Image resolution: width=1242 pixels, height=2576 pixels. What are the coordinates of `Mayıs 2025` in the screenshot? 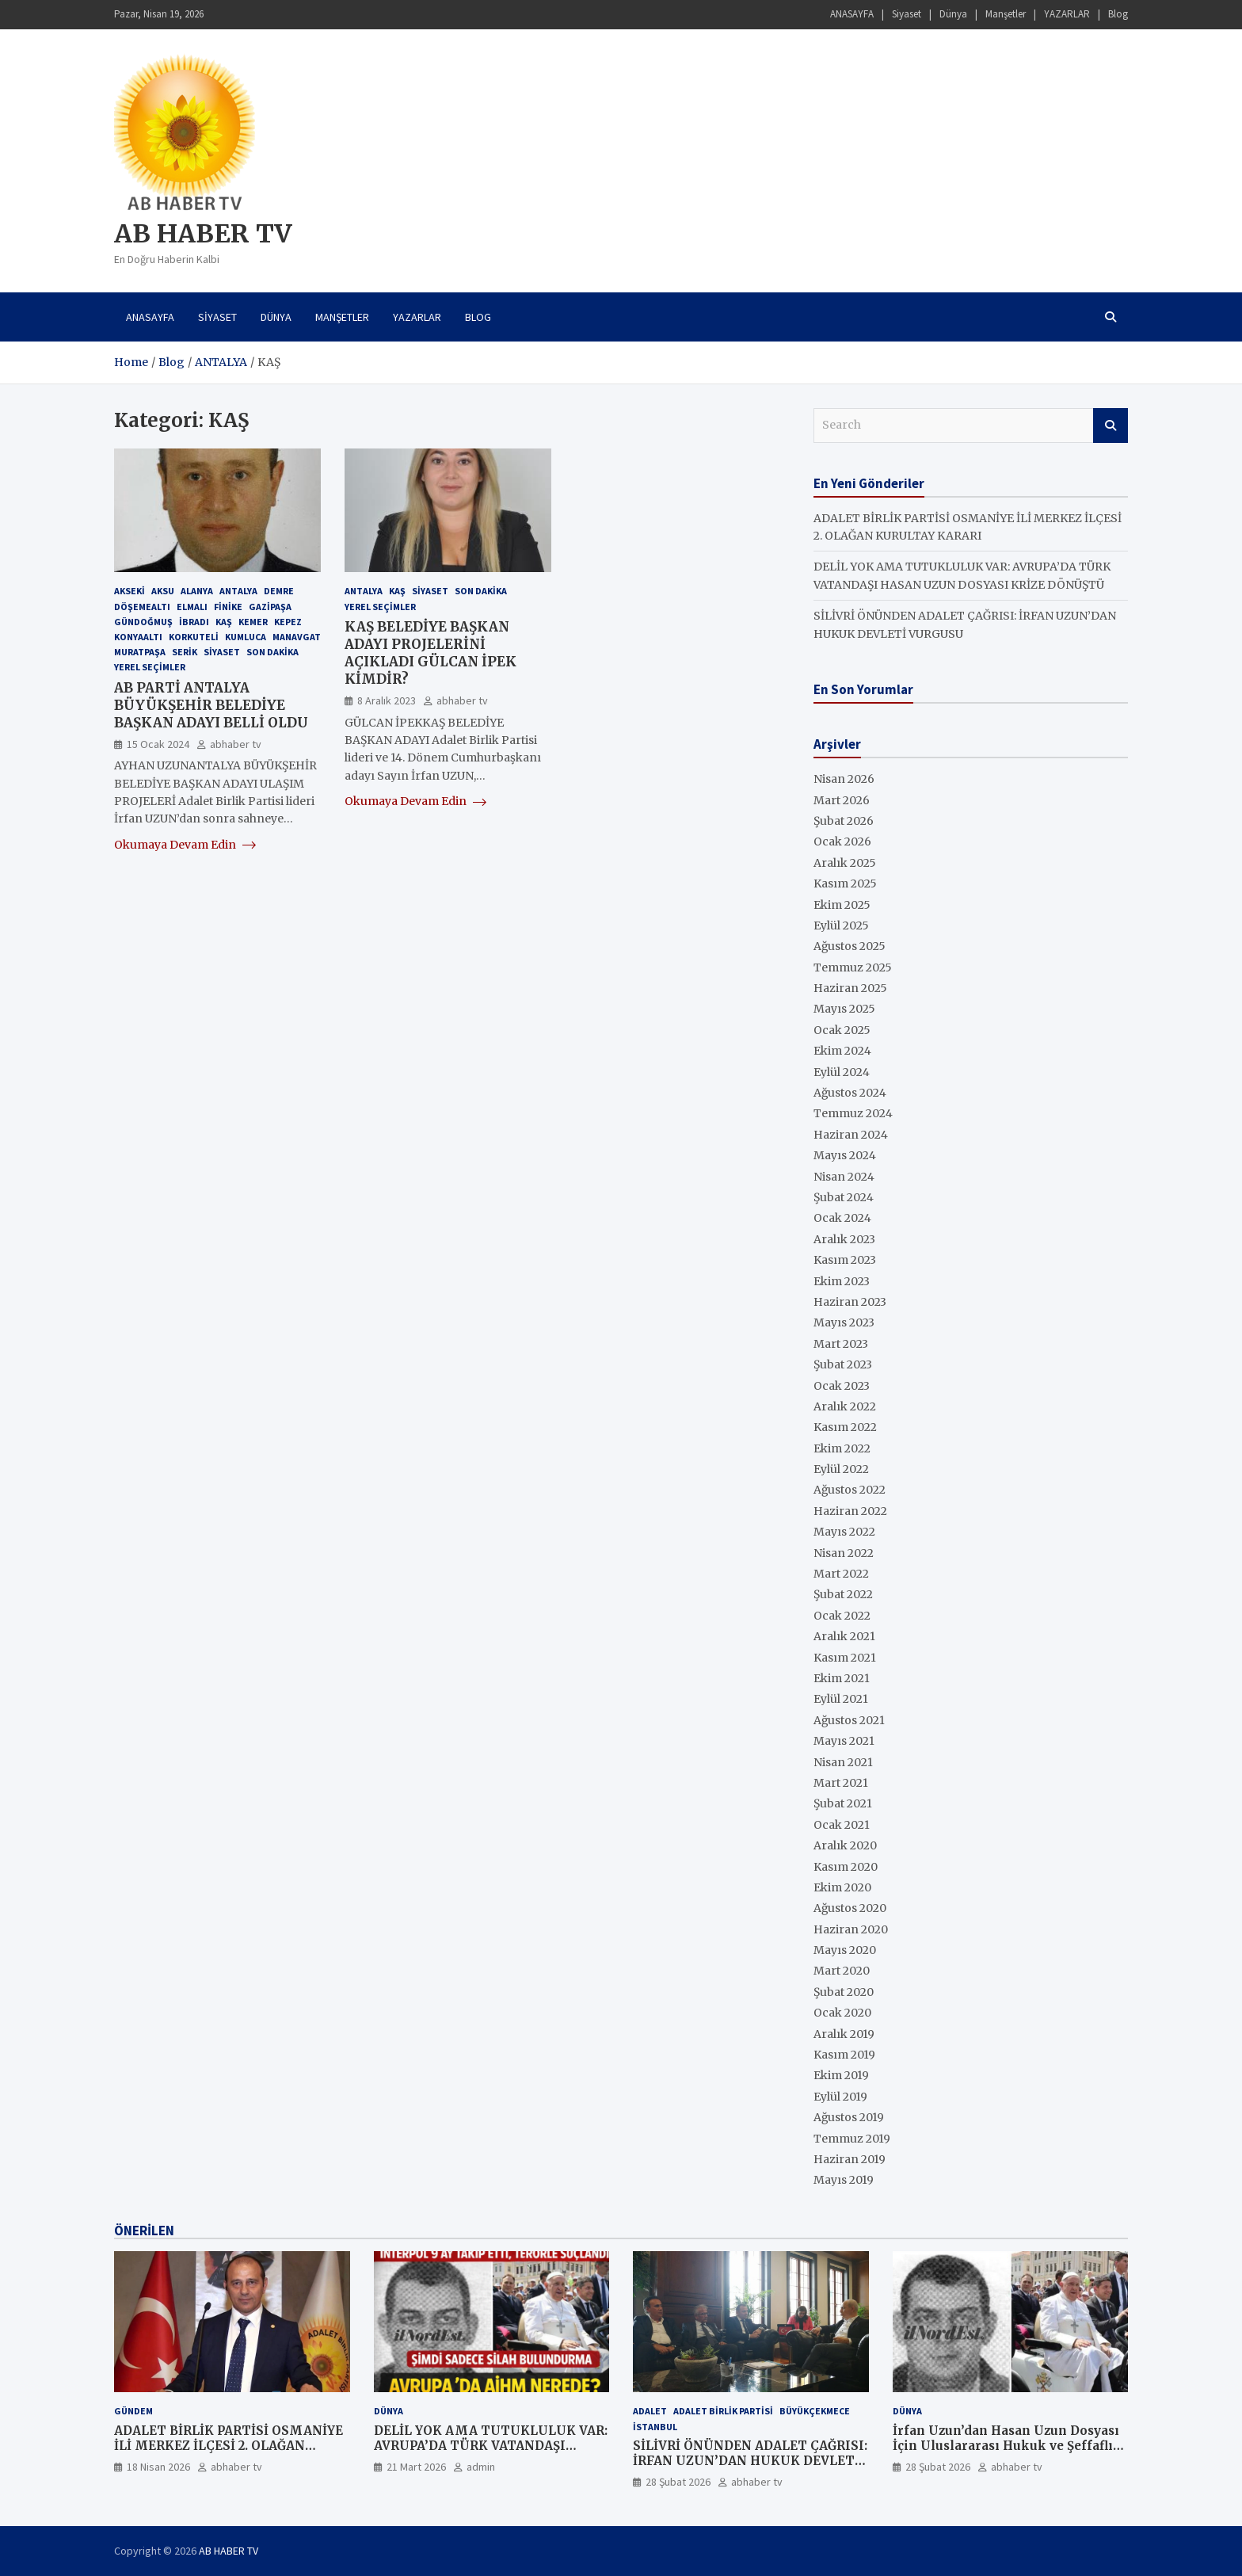 It's located at (844, 1009).